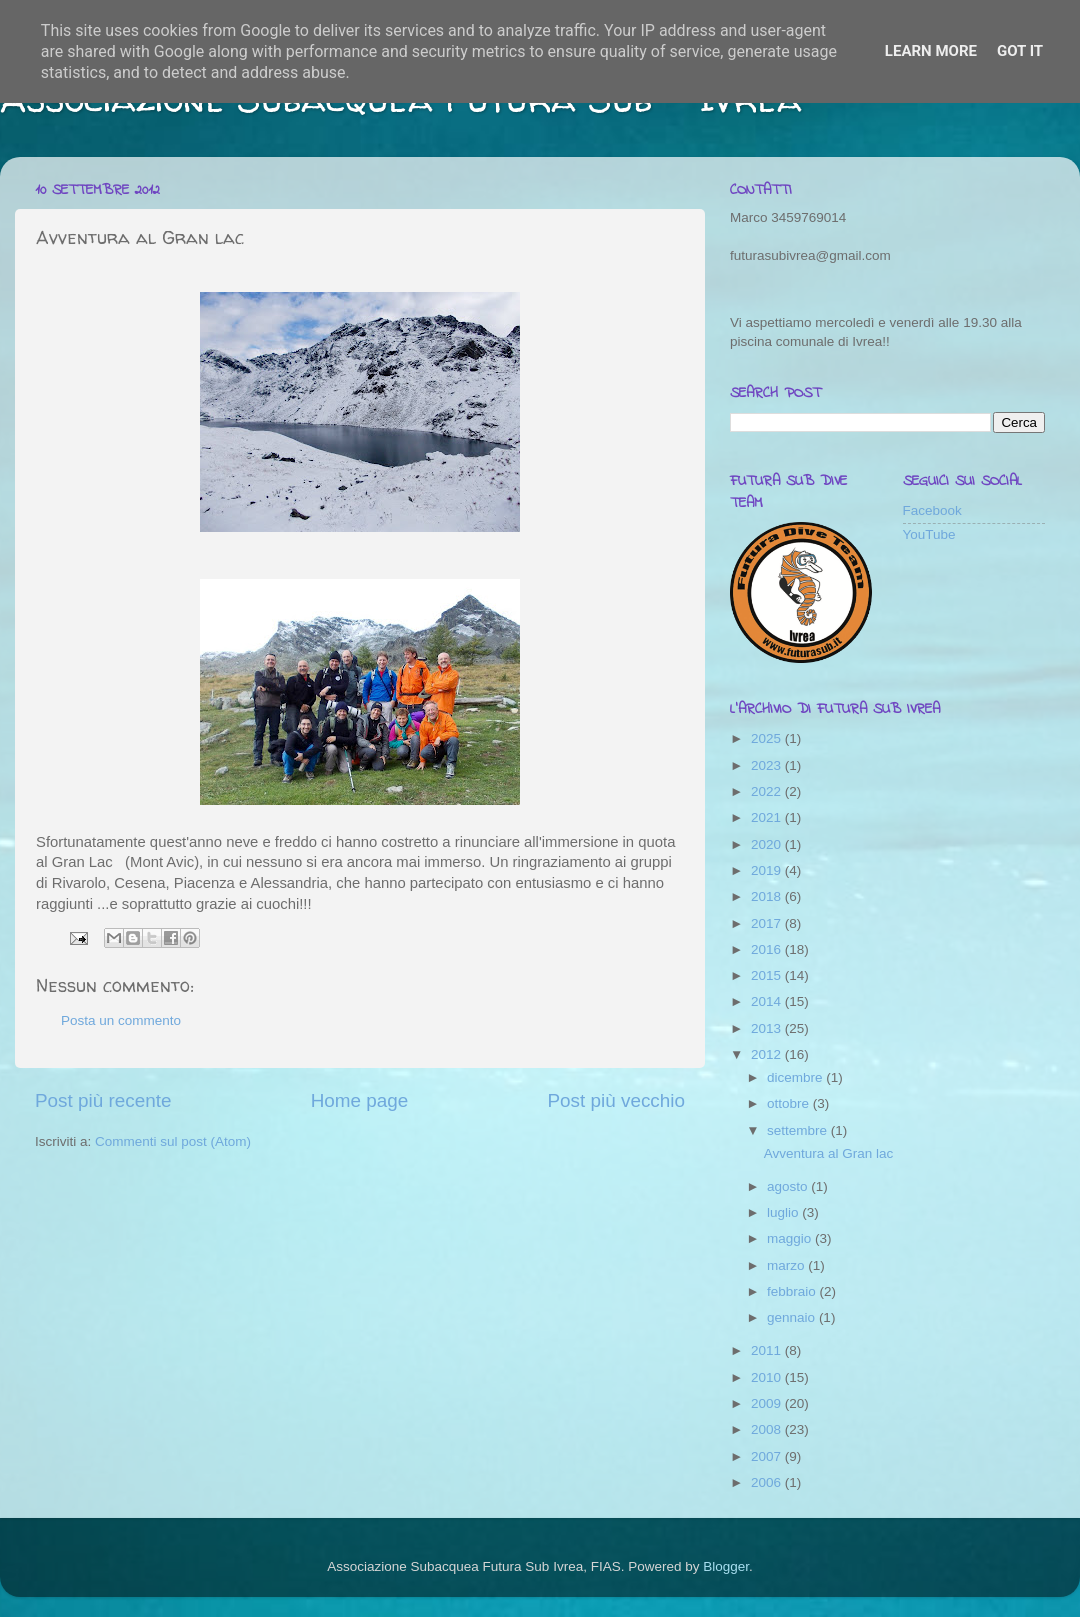 This screenshot has width=1080, height=1617. Describe the element at coordinates (768, 1482) in the screenshot. I see `2006` at that location.